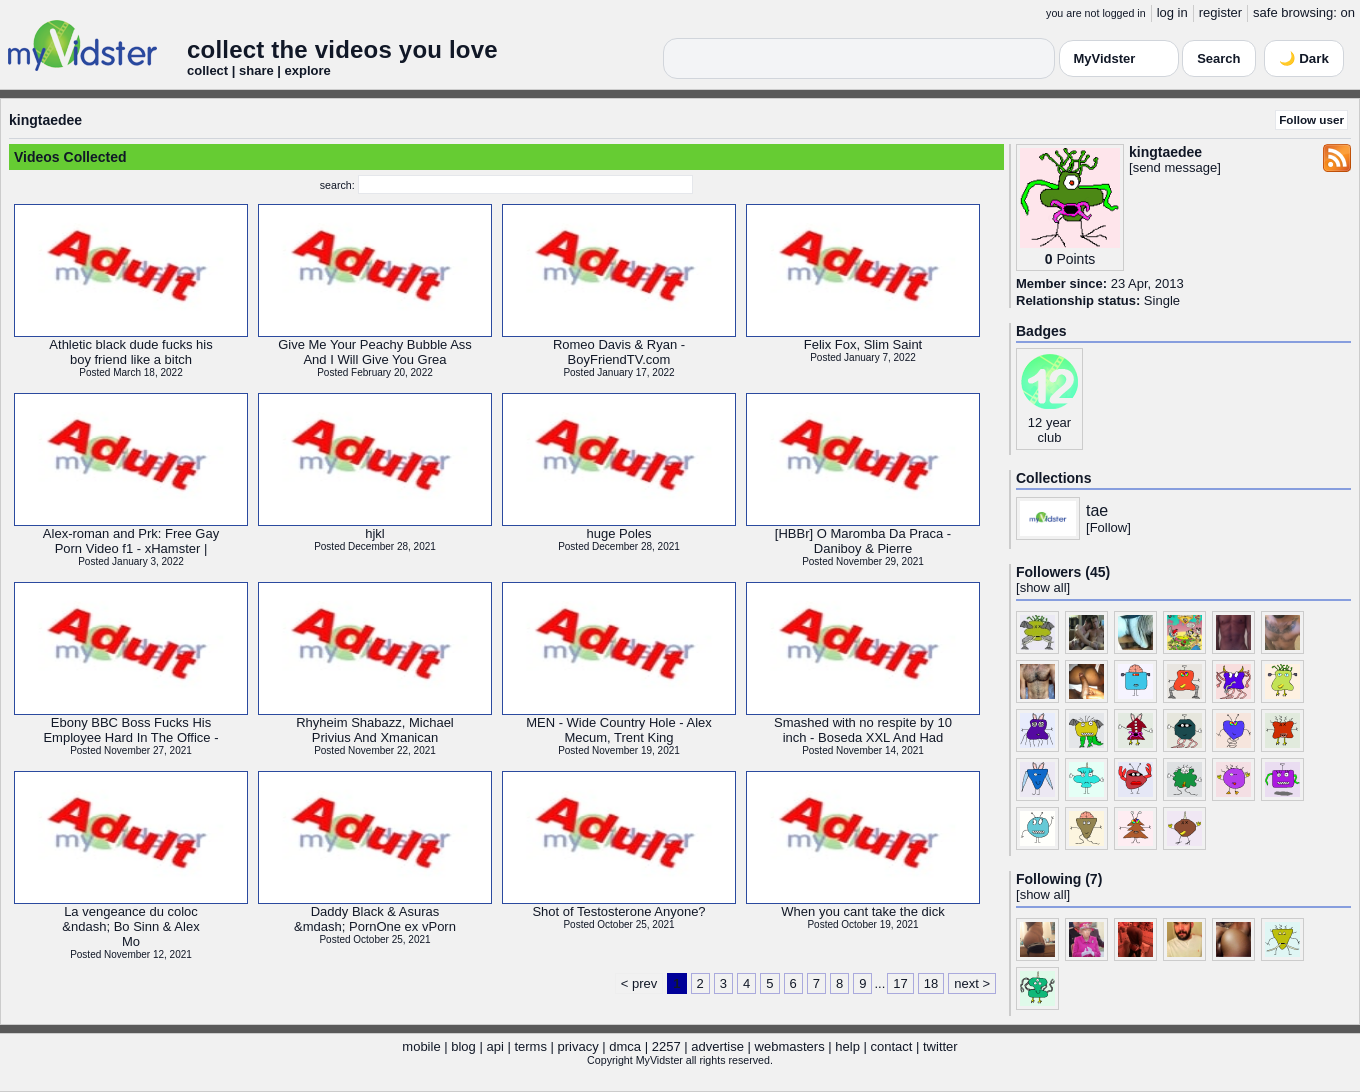  Describe the element at coordinates (1172, 12) in the screenshot. I see `log in` at that location.